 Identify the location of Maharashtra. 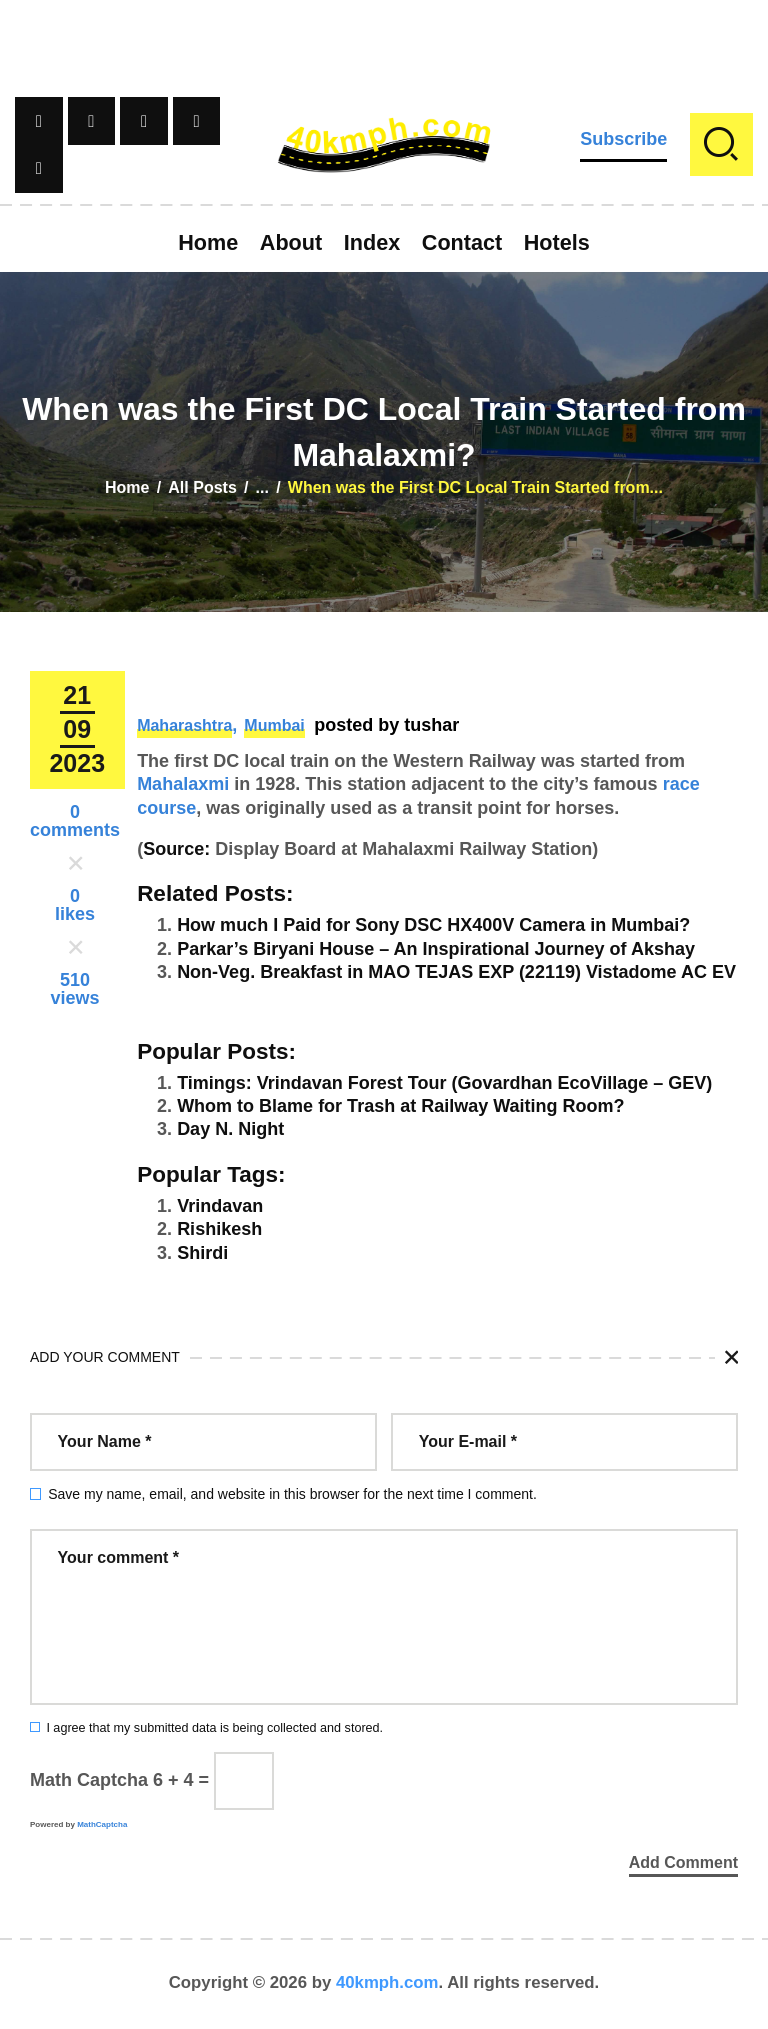
(184, 725).